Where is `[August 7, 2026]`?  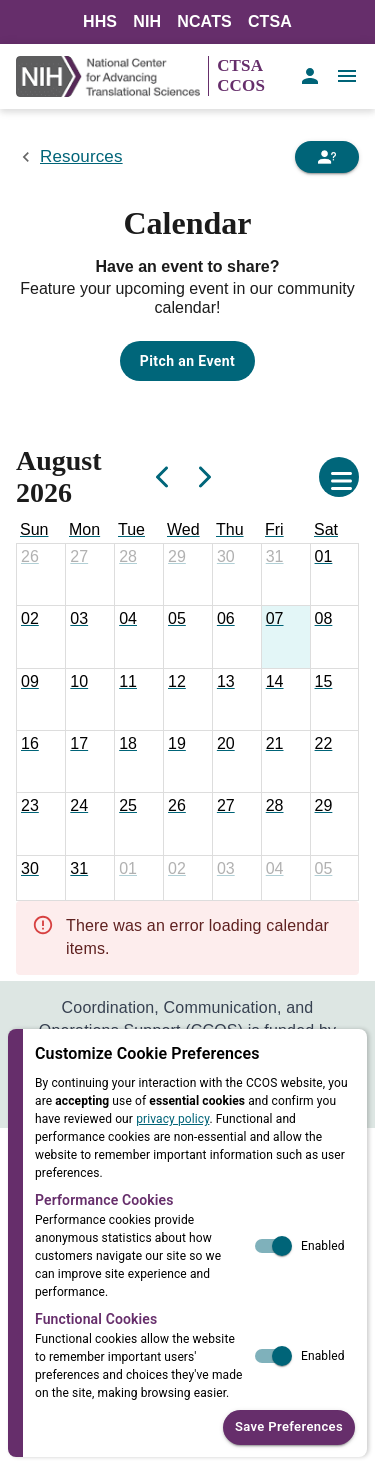
[August 7, 2026] is located at coordinates (275, 619).